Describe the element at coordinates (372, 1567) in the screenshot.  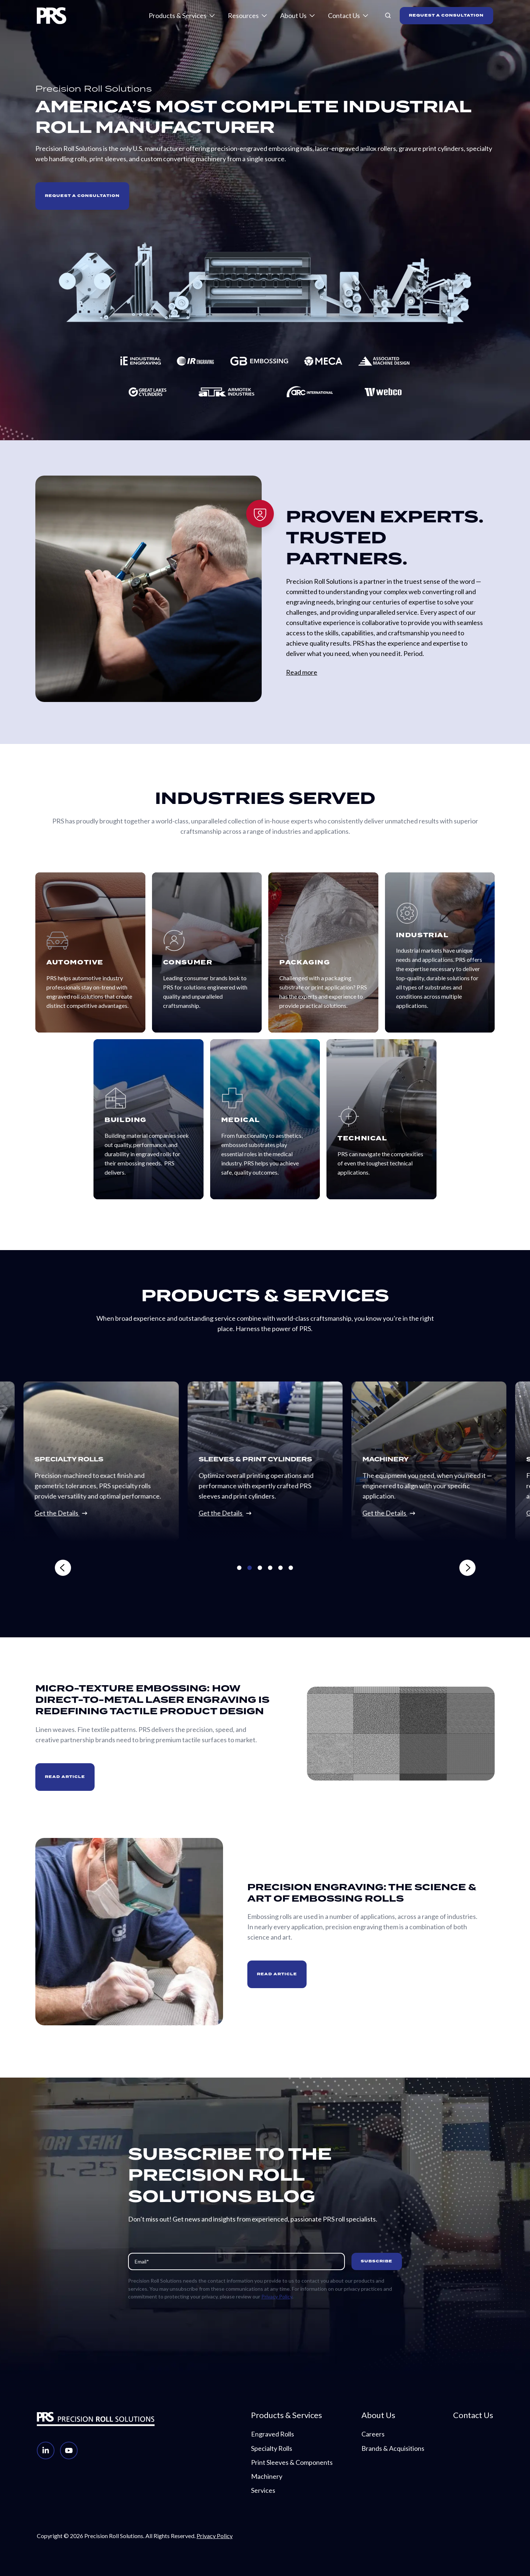
I see `[Next slide]` at that location.